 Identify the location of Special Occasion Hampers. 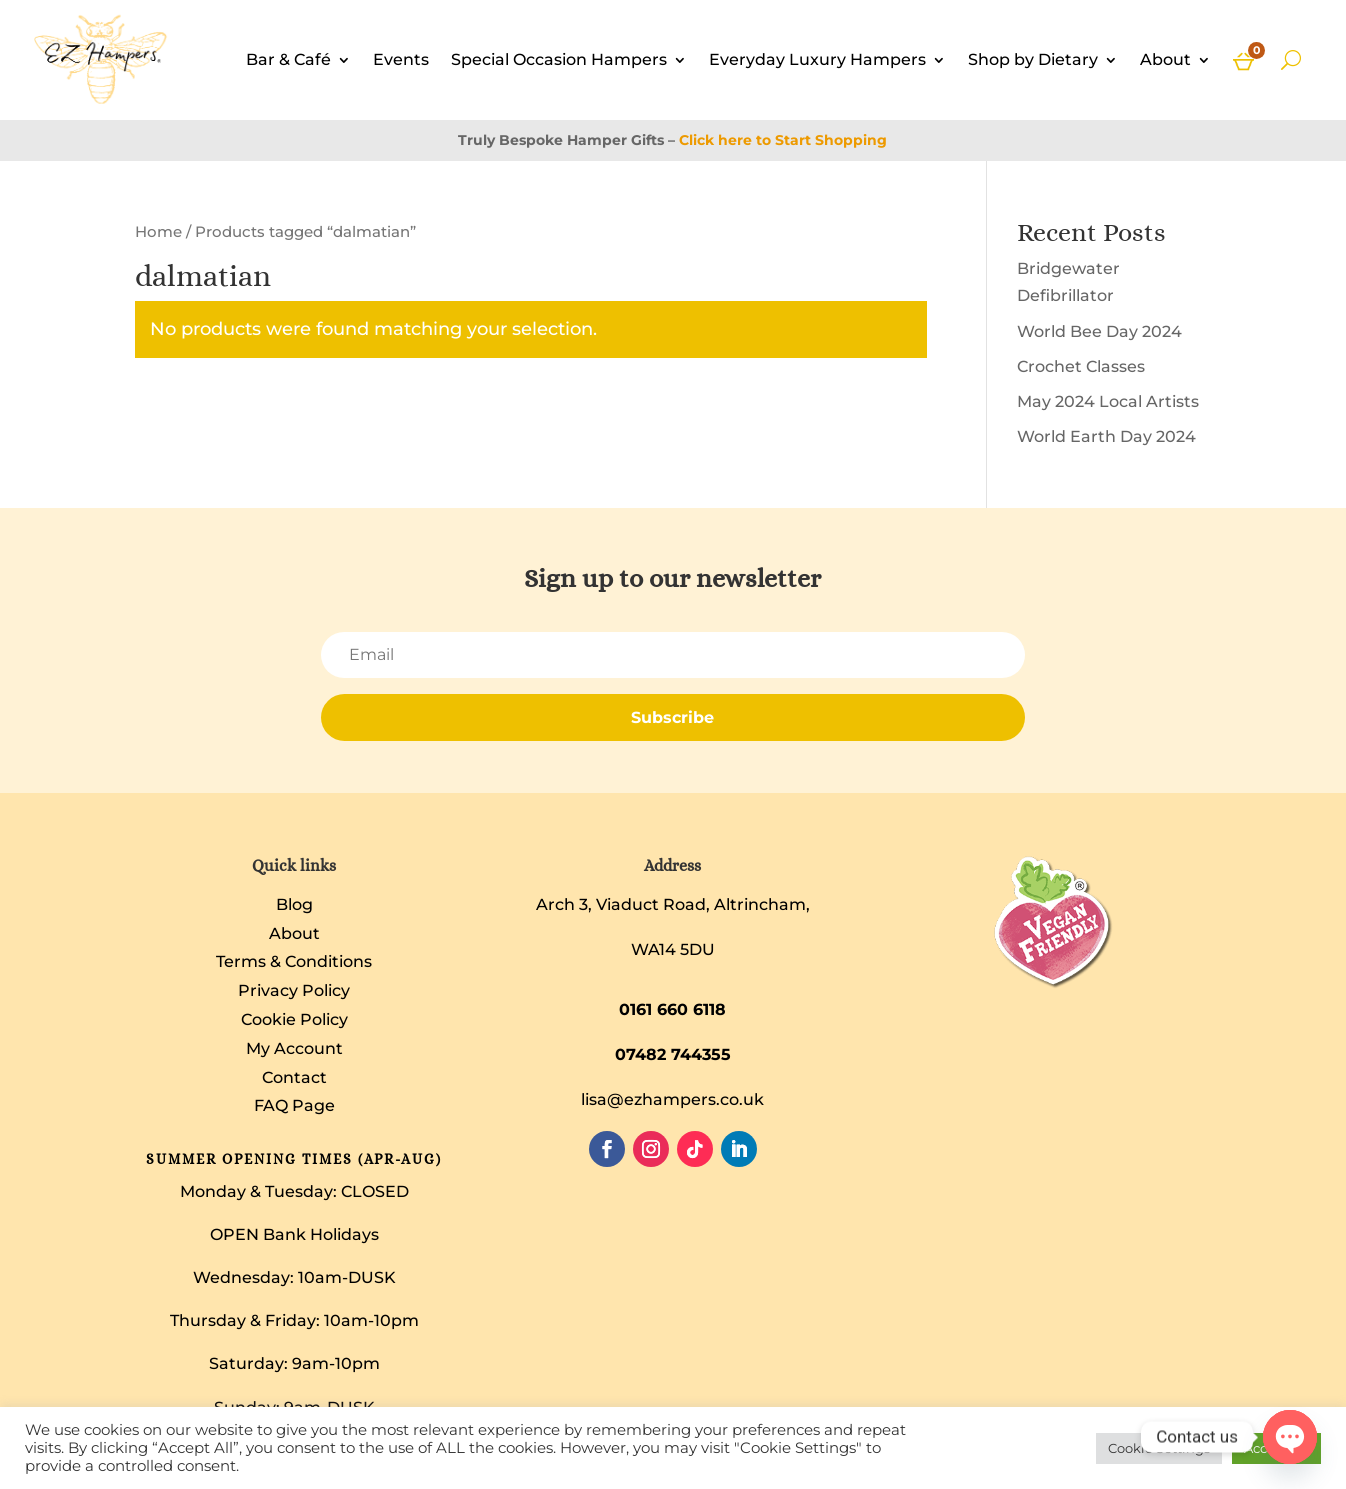
(559, 59).